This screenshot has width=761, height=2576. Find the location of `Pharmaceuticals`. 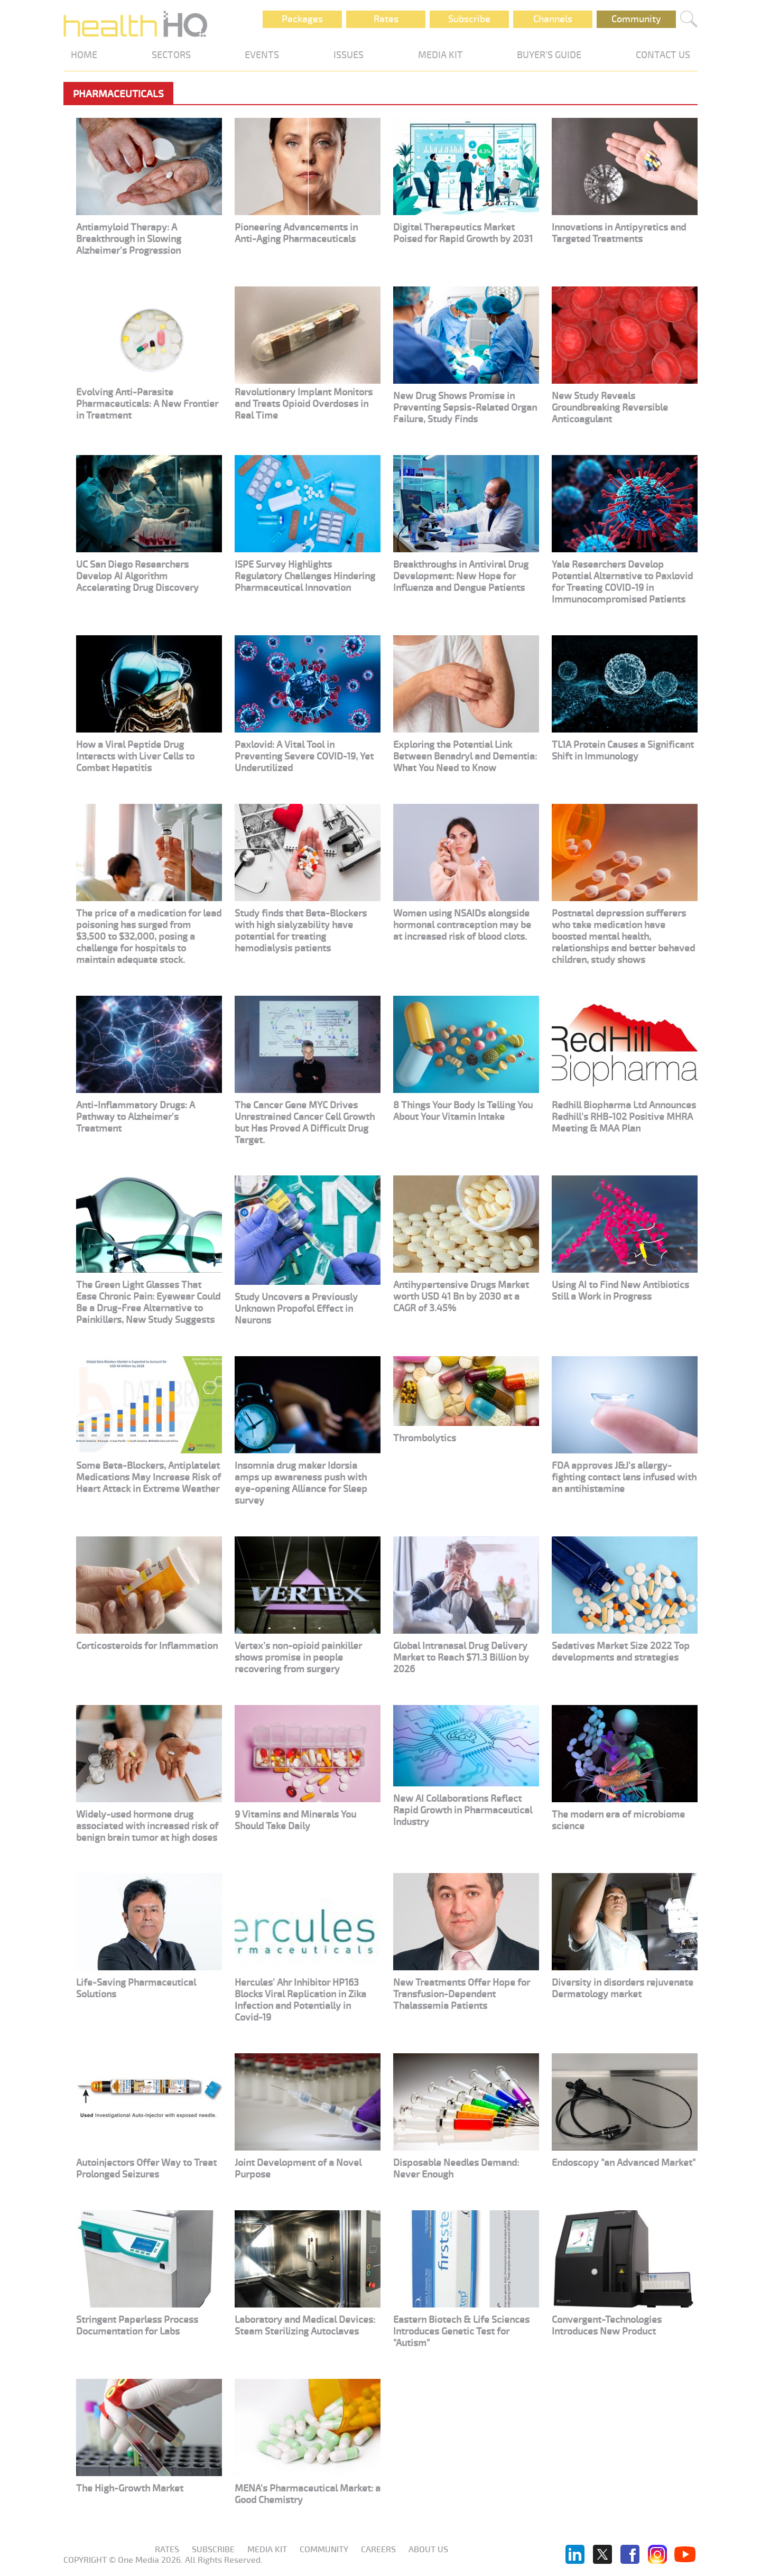

Pharmaceuticals is located at coordinates (118, 94).